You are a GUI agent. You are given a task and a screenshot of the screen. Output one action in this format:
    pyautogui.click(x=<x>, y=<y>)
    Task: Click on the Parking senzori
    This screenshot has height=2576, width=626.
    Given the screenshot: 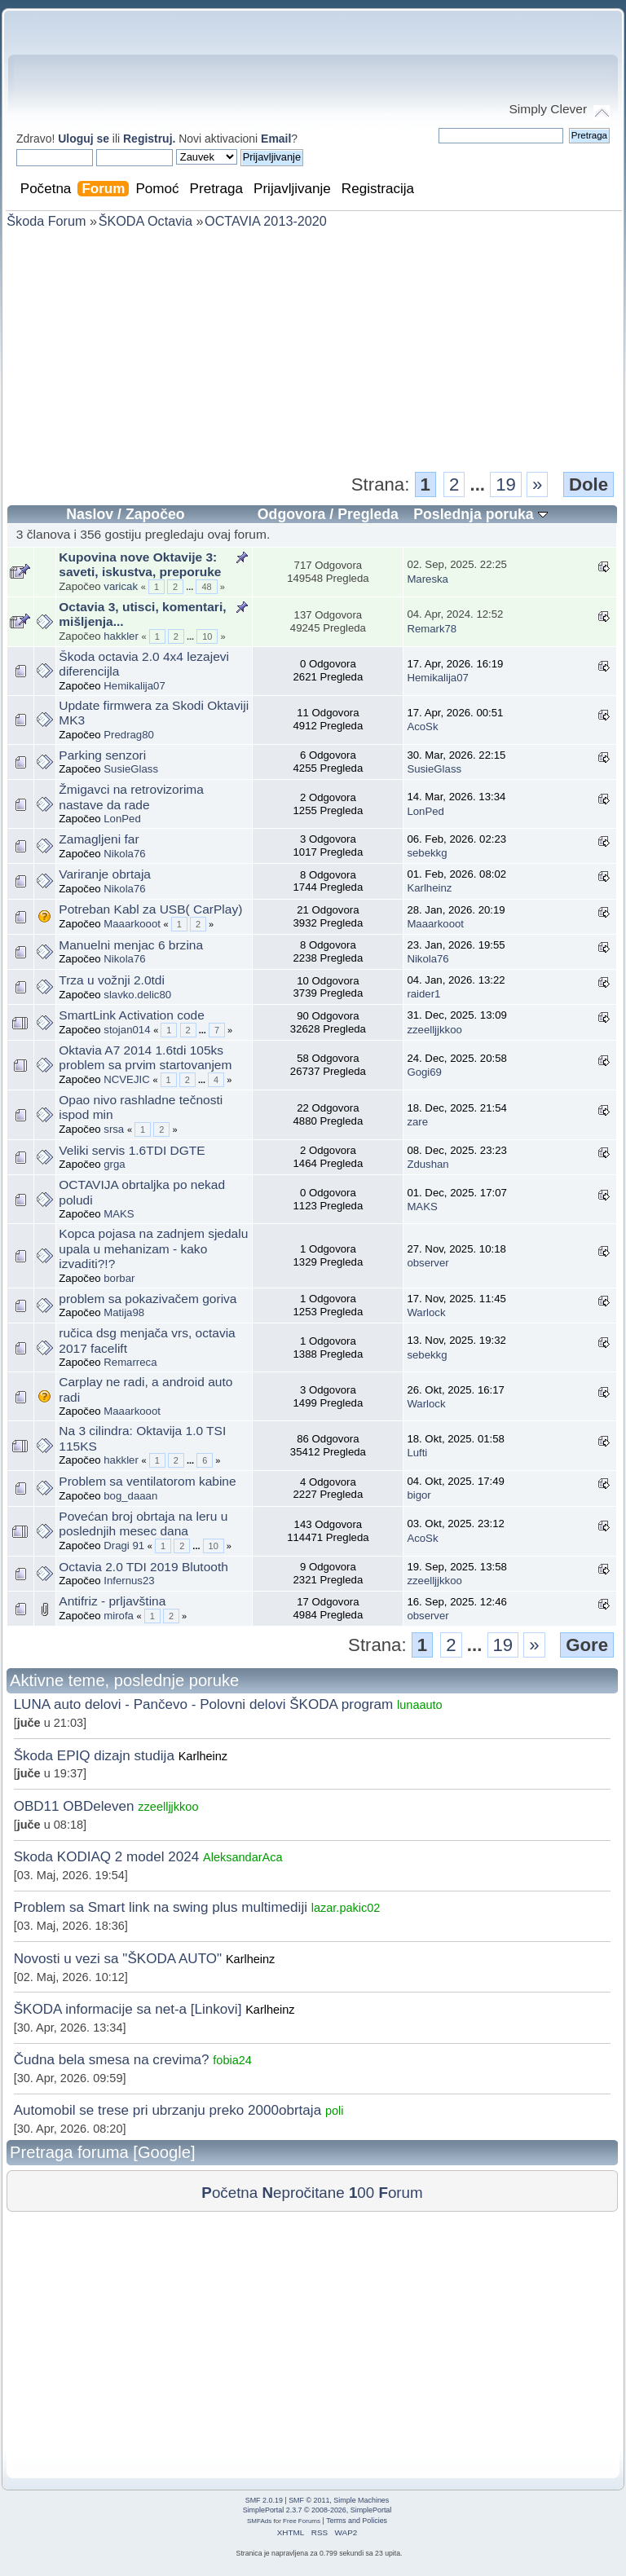 What is the action you would take?
    pyautogui.click(x=102, y=755)
    